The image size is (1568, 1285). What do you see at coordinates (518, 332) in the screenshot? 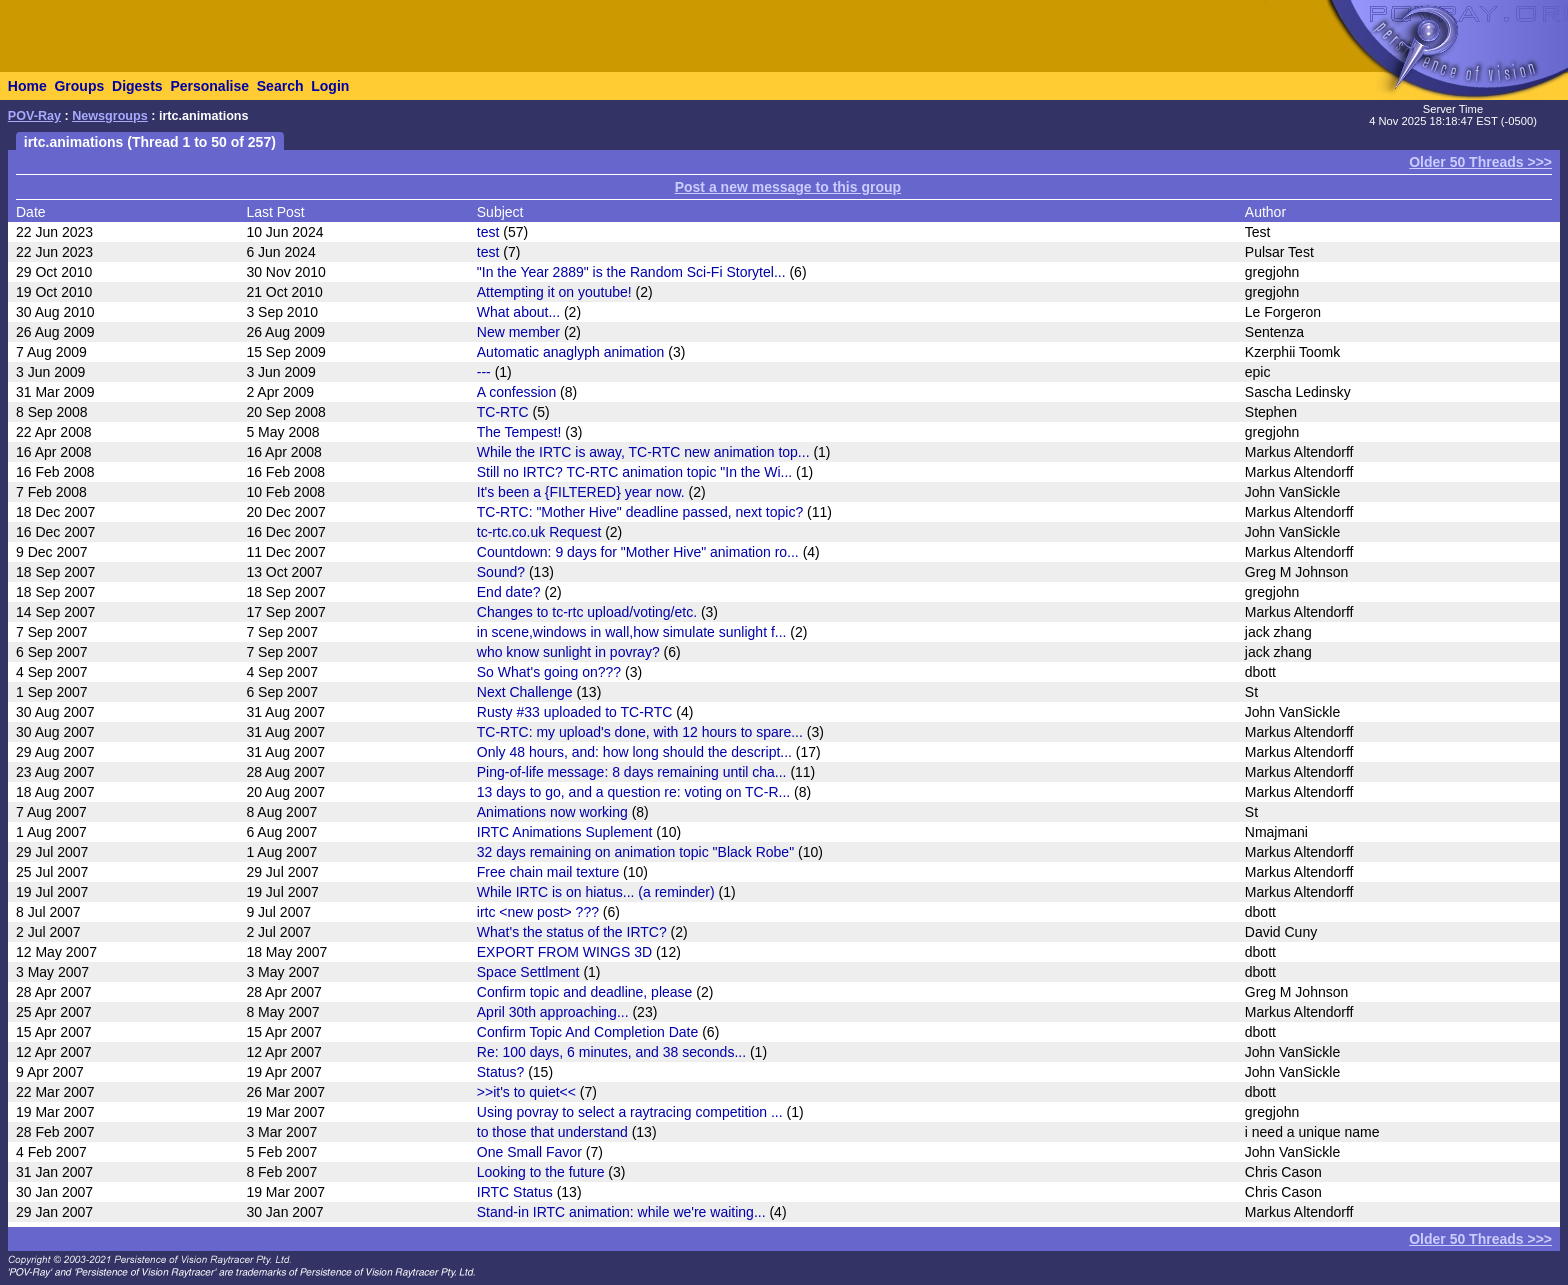
I see `New member` at bounding box center [518, 332].